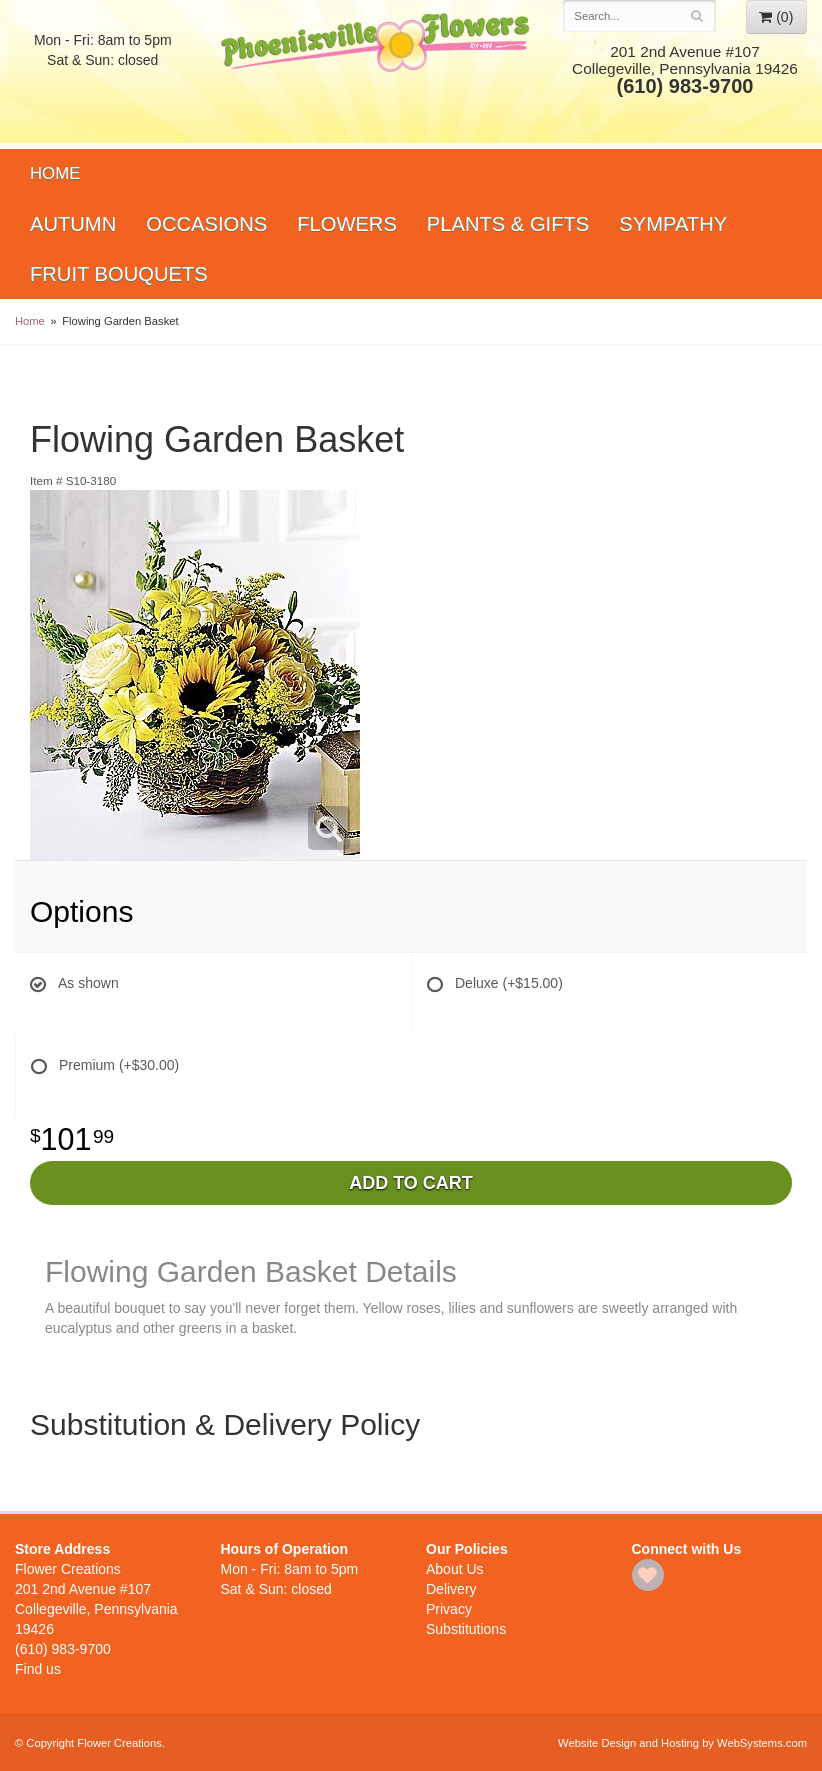 This screenshot has width=822, height=1771. Describe the element at coordinates (55, 173) in the screenshot. I see `Home` at that location.